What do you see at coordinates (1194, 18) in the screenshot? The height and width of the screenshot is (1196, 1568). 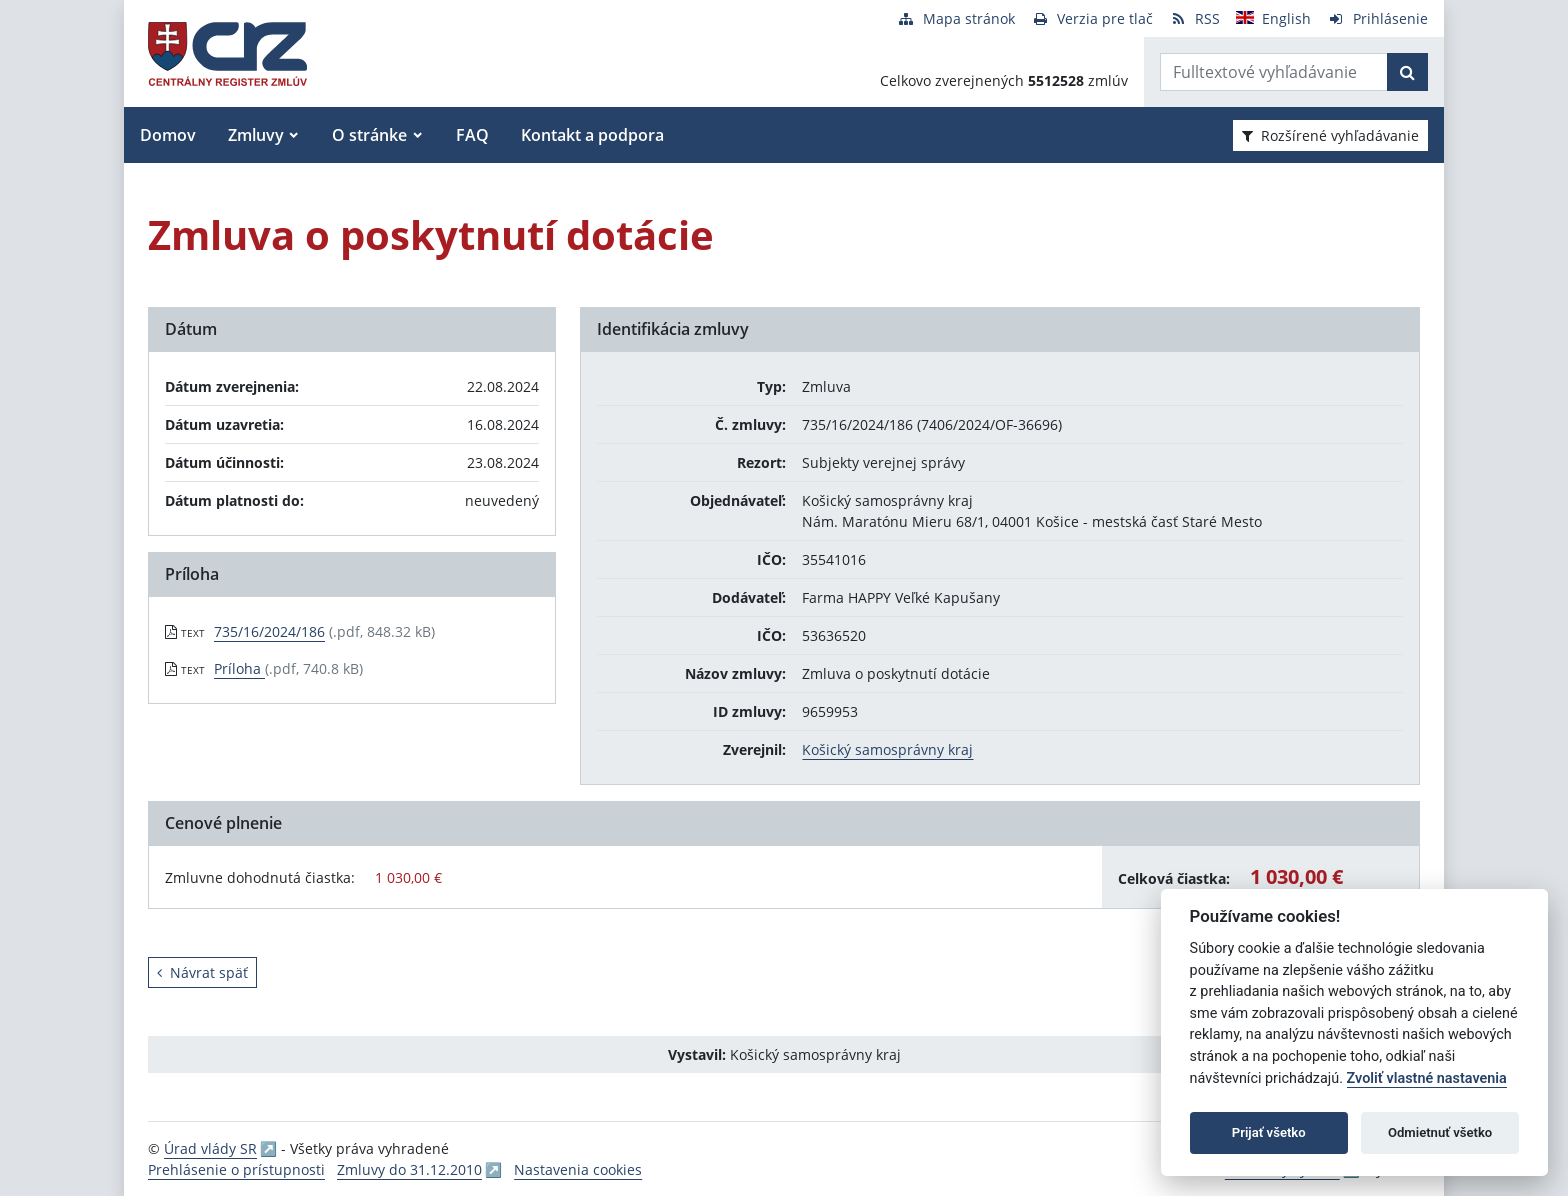 I see `[RSS odber]` at bounding box center [1194, 18].